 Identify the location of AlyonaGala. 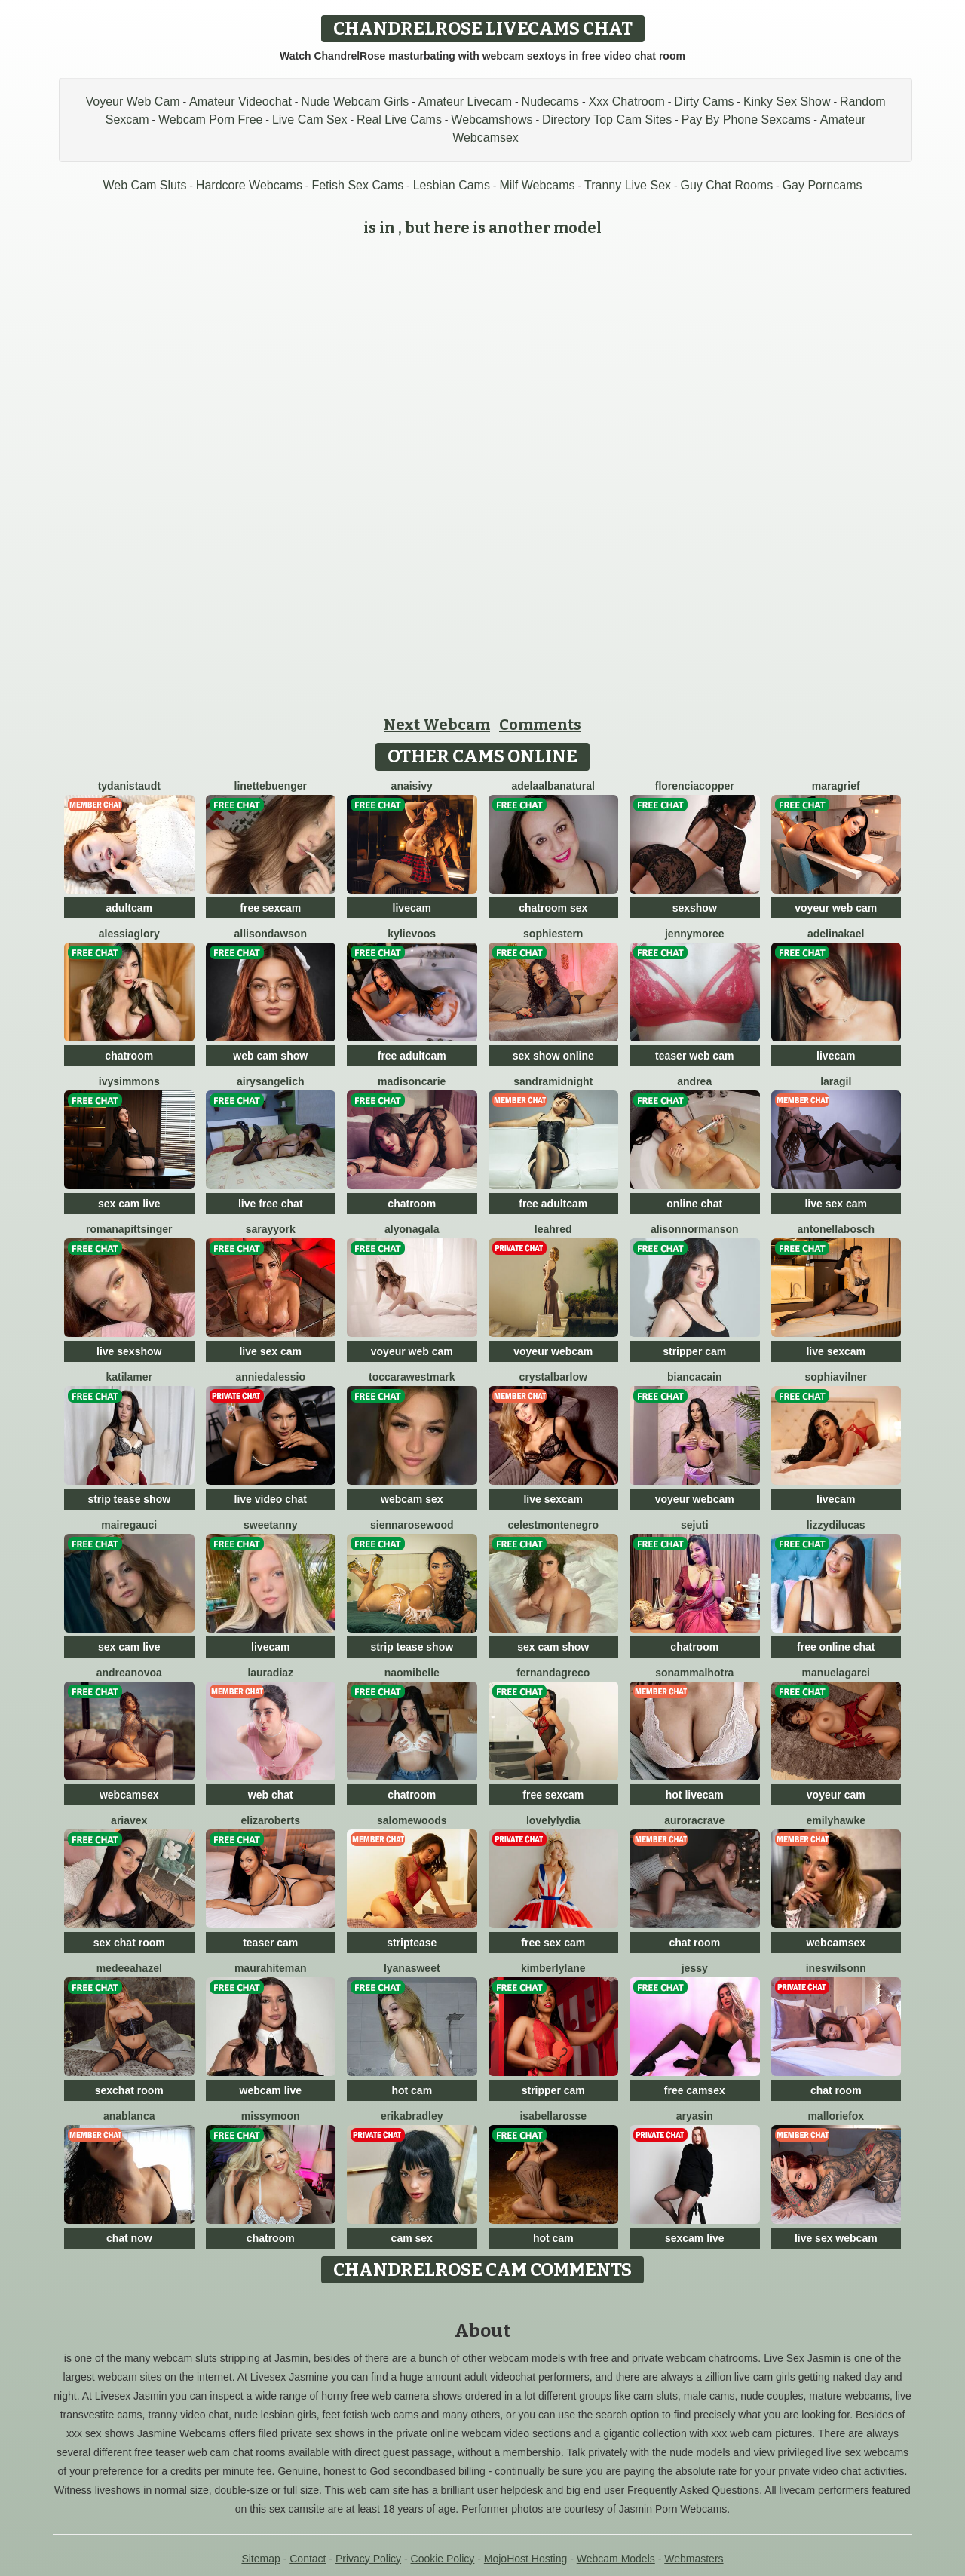
(411, 1229).